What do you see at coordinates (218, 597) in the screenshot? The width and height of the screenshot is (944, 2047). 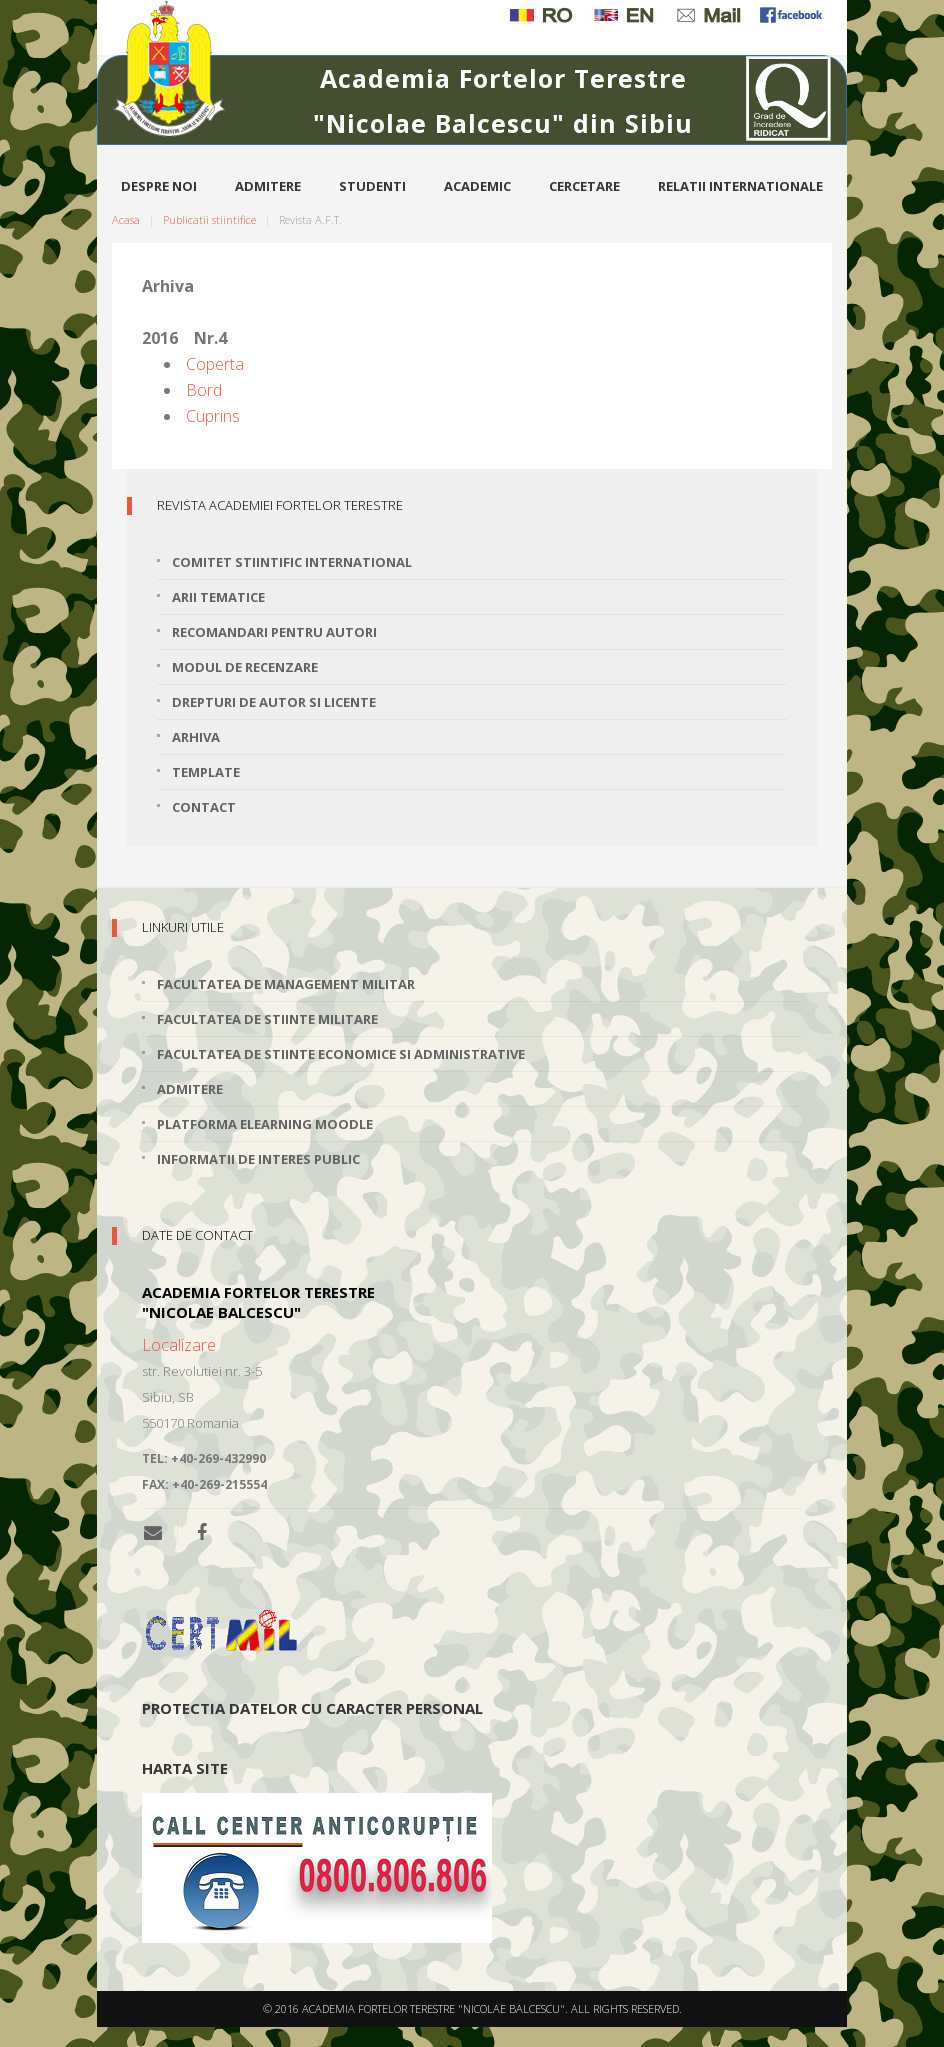 I see `Arii tematice` at bounding box center [218, 597].